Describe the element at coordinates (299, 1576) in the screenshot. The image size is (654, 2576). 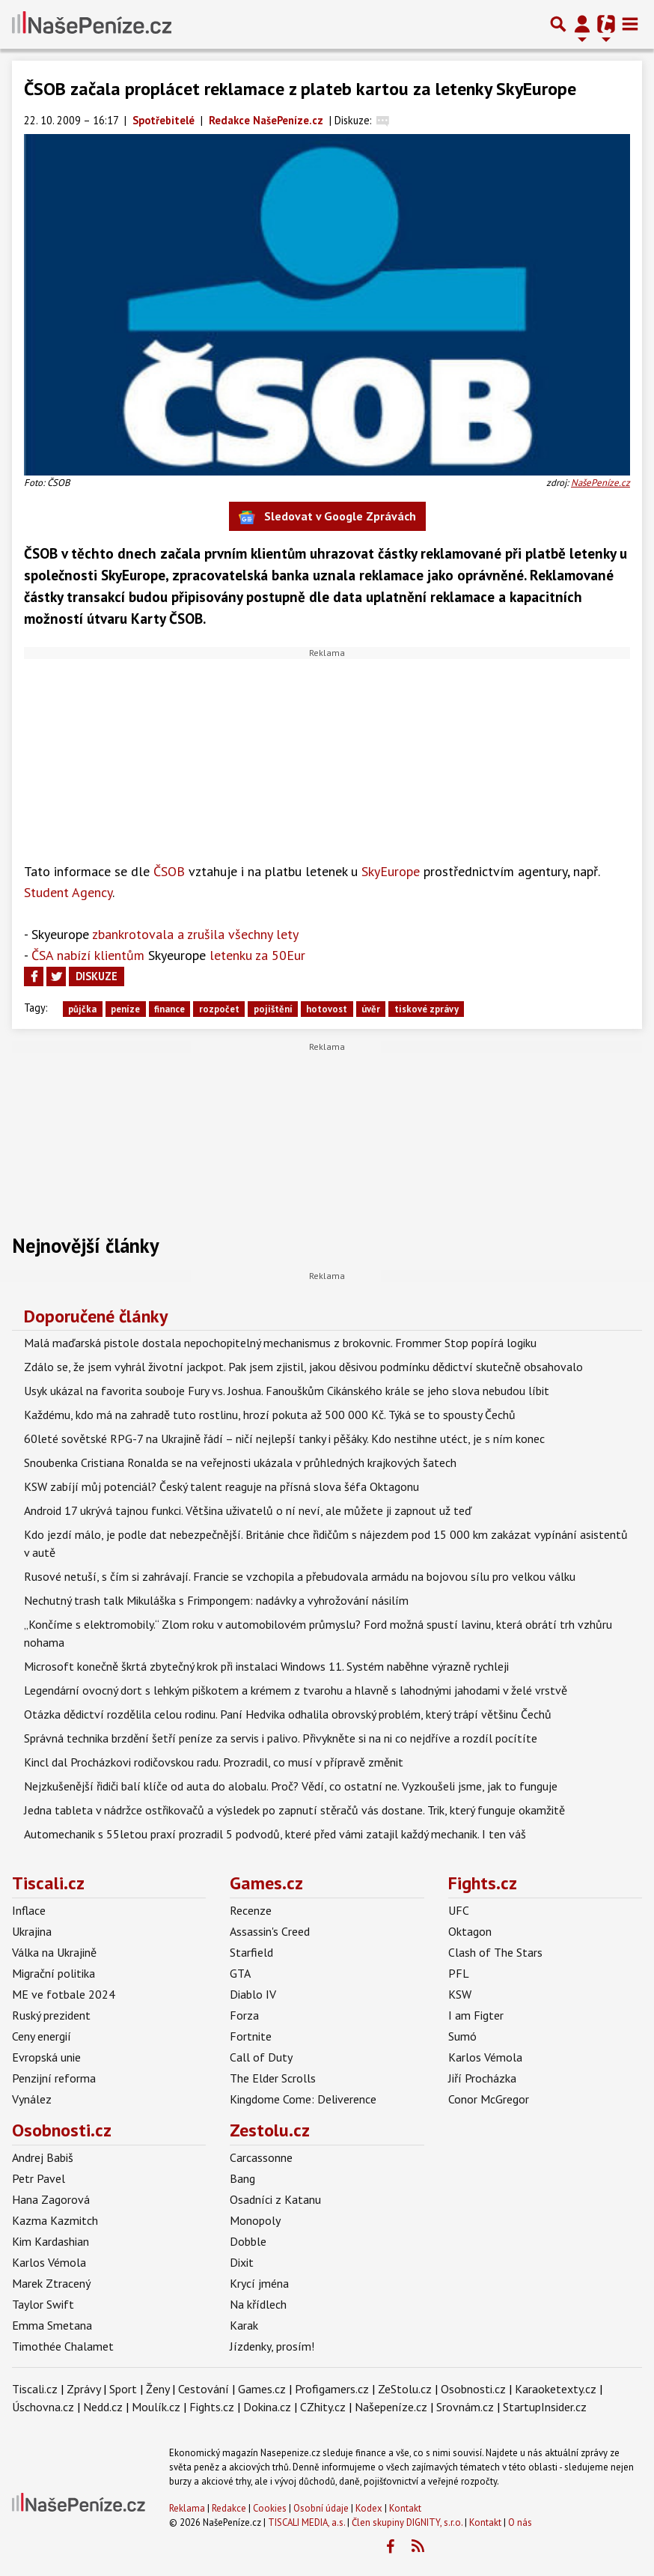
I see `Rusové netuší, s čím si zahrávají. Francie se vzchopila a přebudovala armádu na bojovou sílu pro velkou válku` at that location.